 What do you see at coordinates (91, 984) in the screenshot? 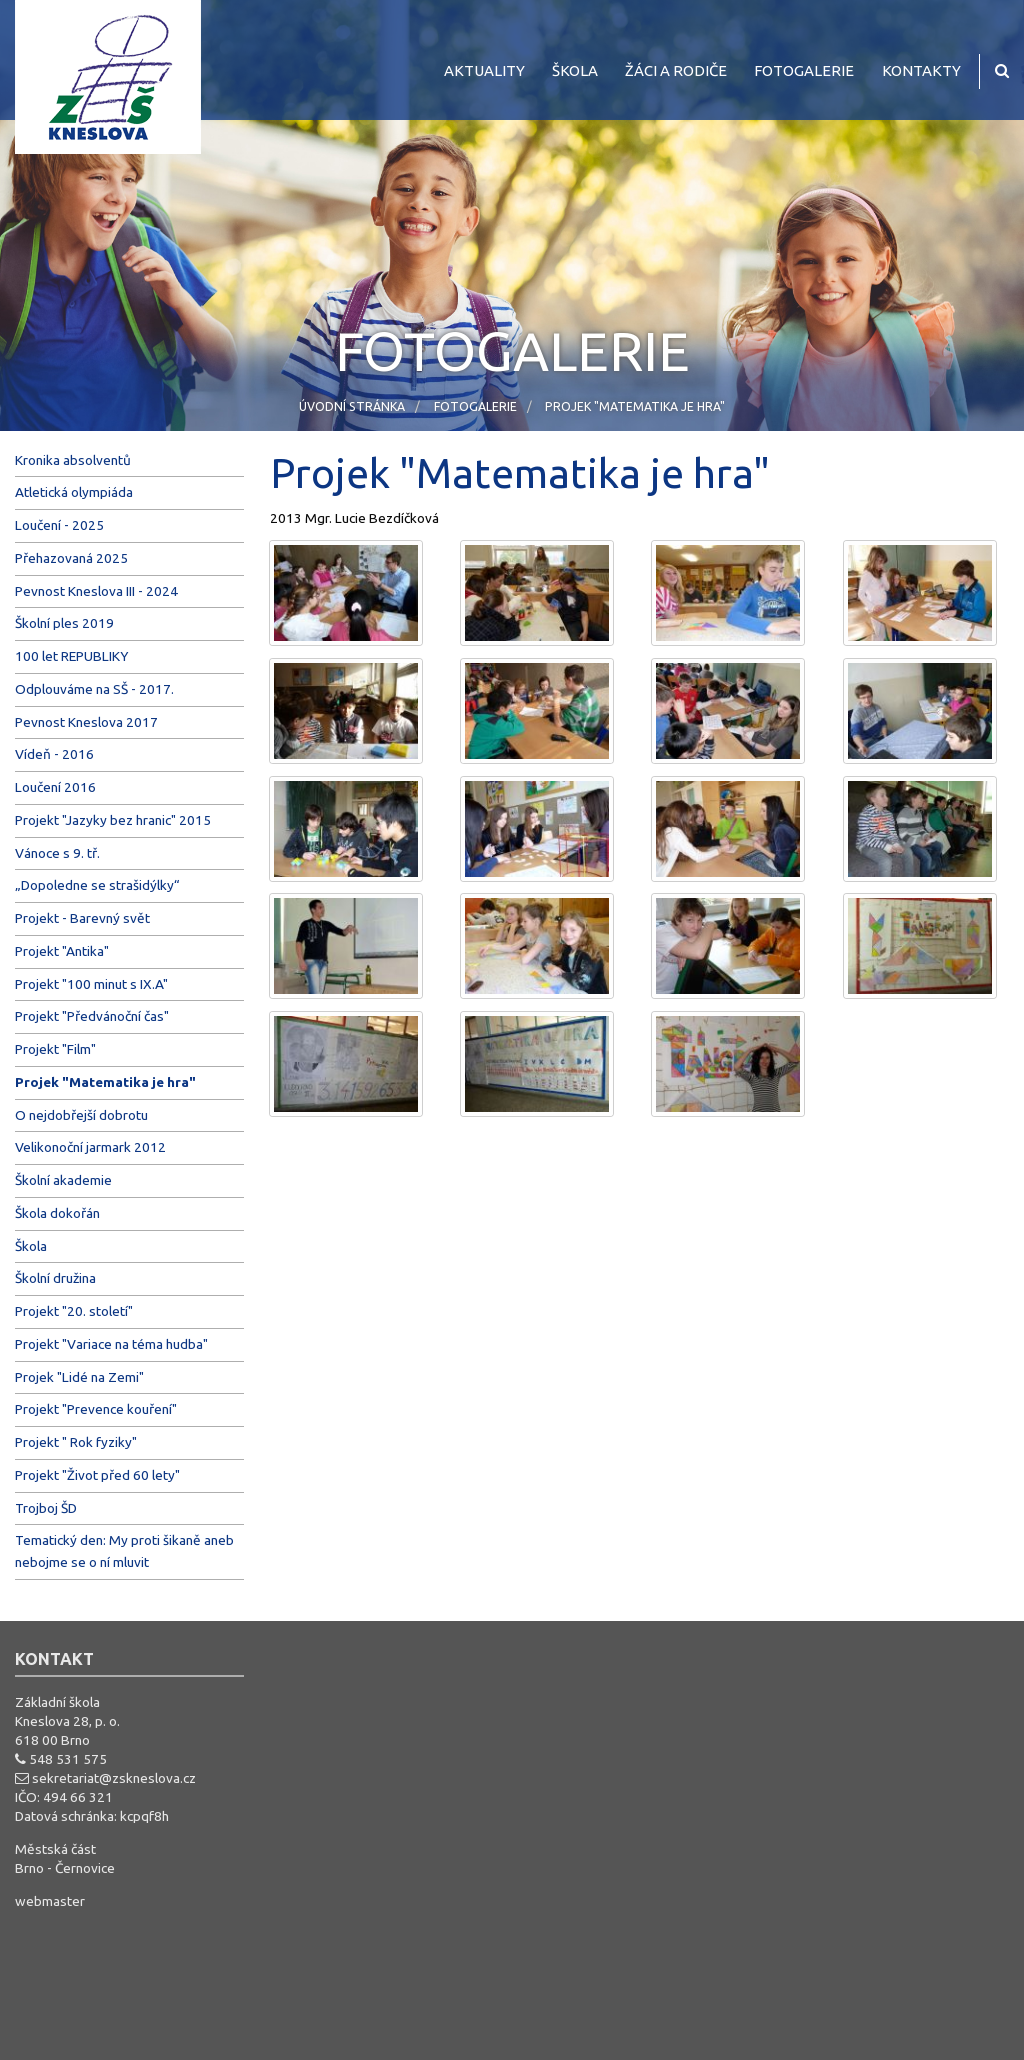
I see `Projekt "100 minut s IX.A"` at bounding box center [91, 984].